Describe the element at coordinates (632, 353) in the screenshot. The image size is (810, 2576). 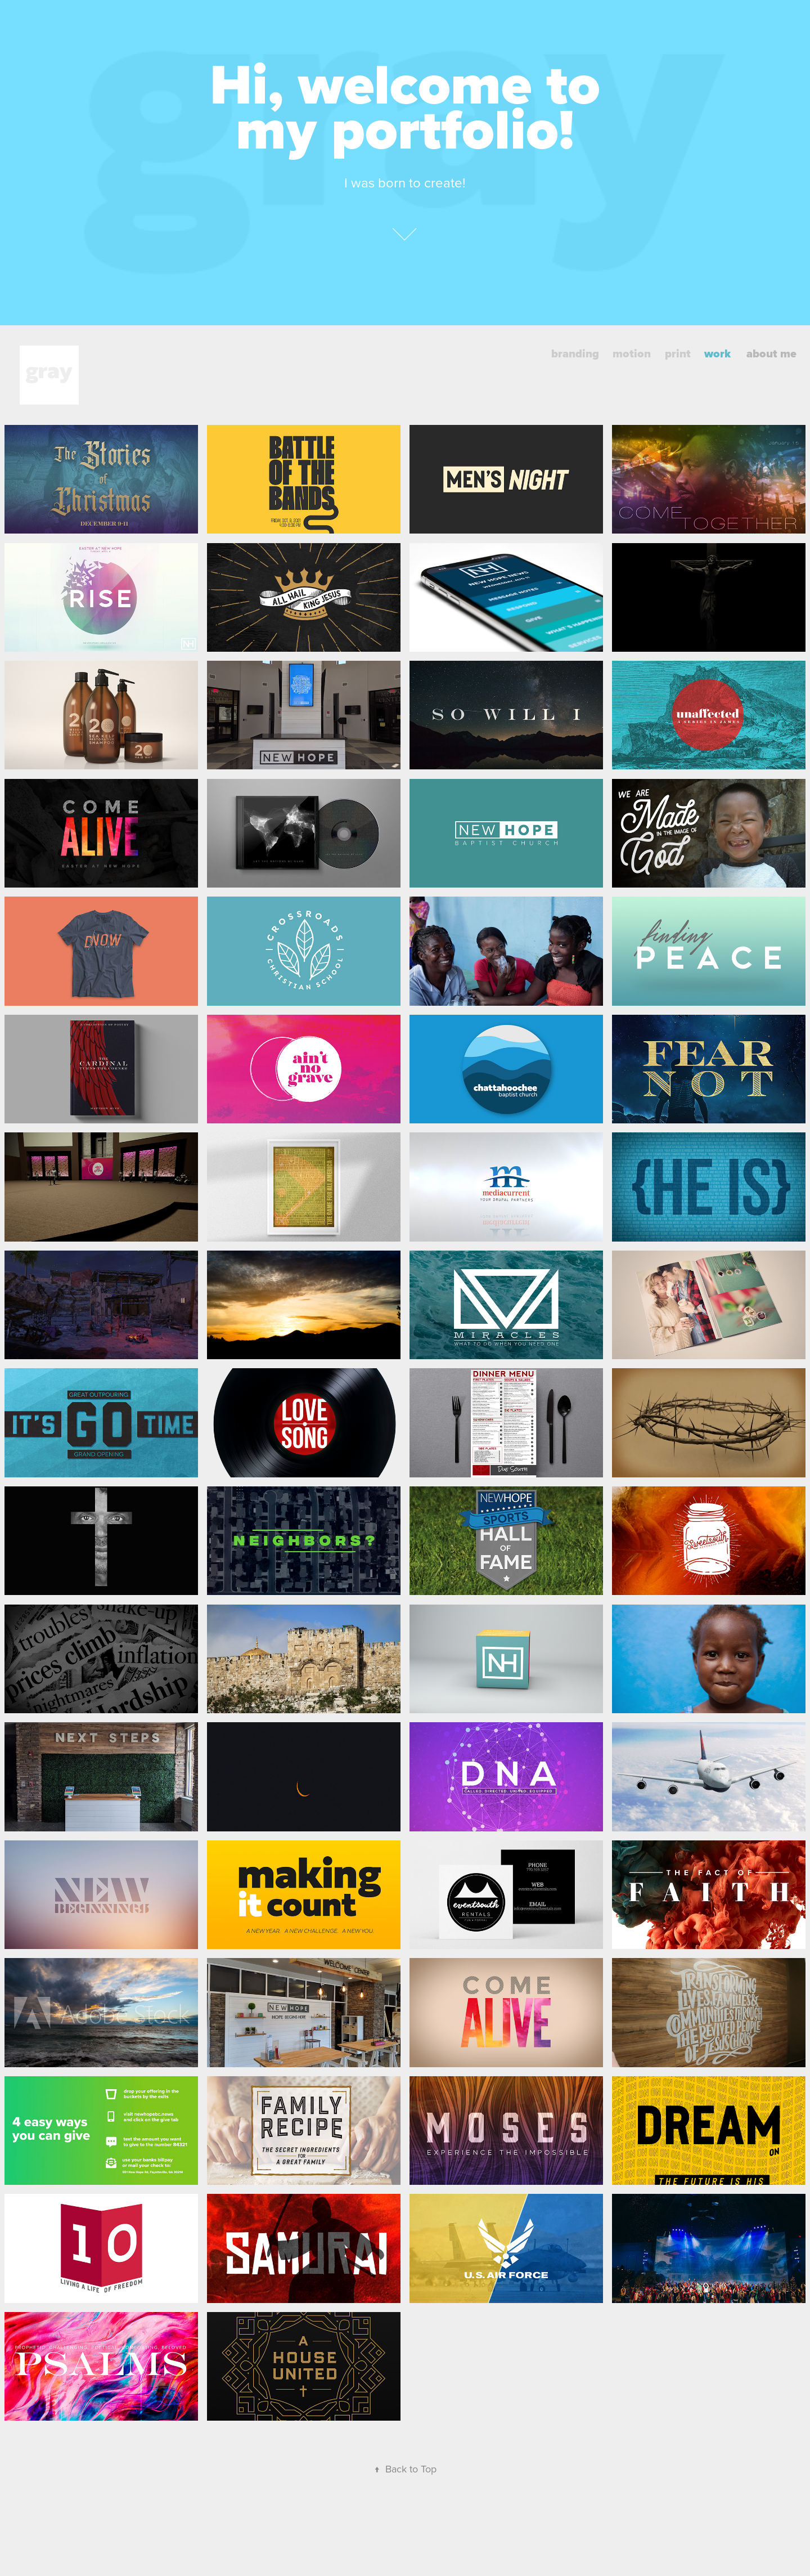
I see `motion` at that location.